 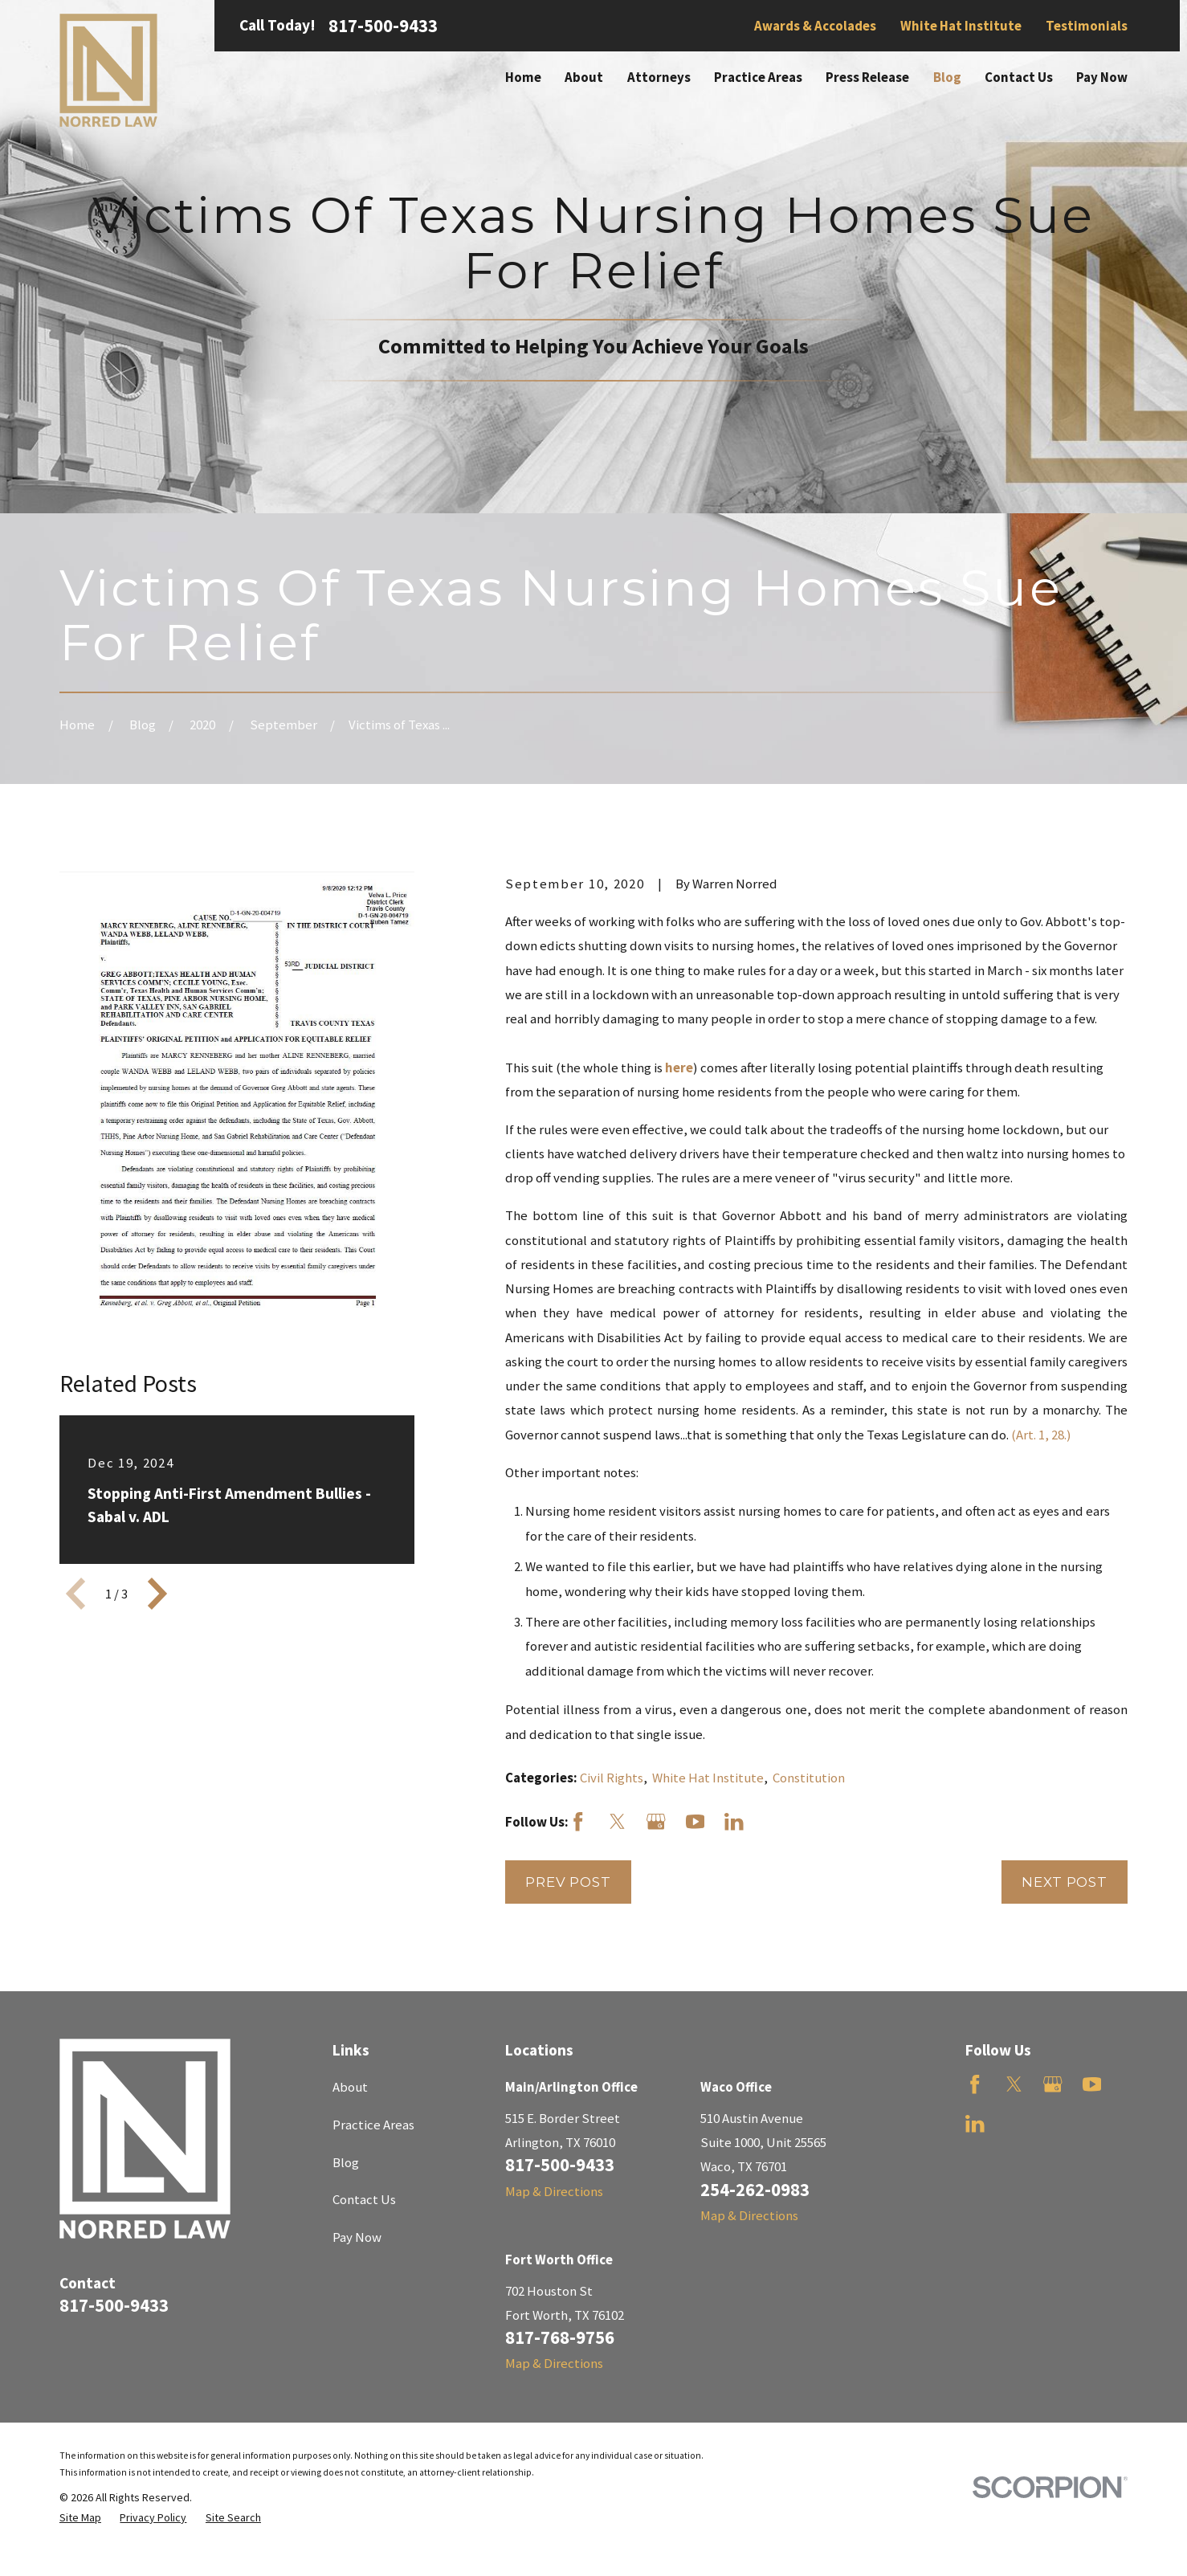 What do you see at coordinates (584, 77) in the screenshot?
I see `About [menuitem]` at bounding box center [584, 77].